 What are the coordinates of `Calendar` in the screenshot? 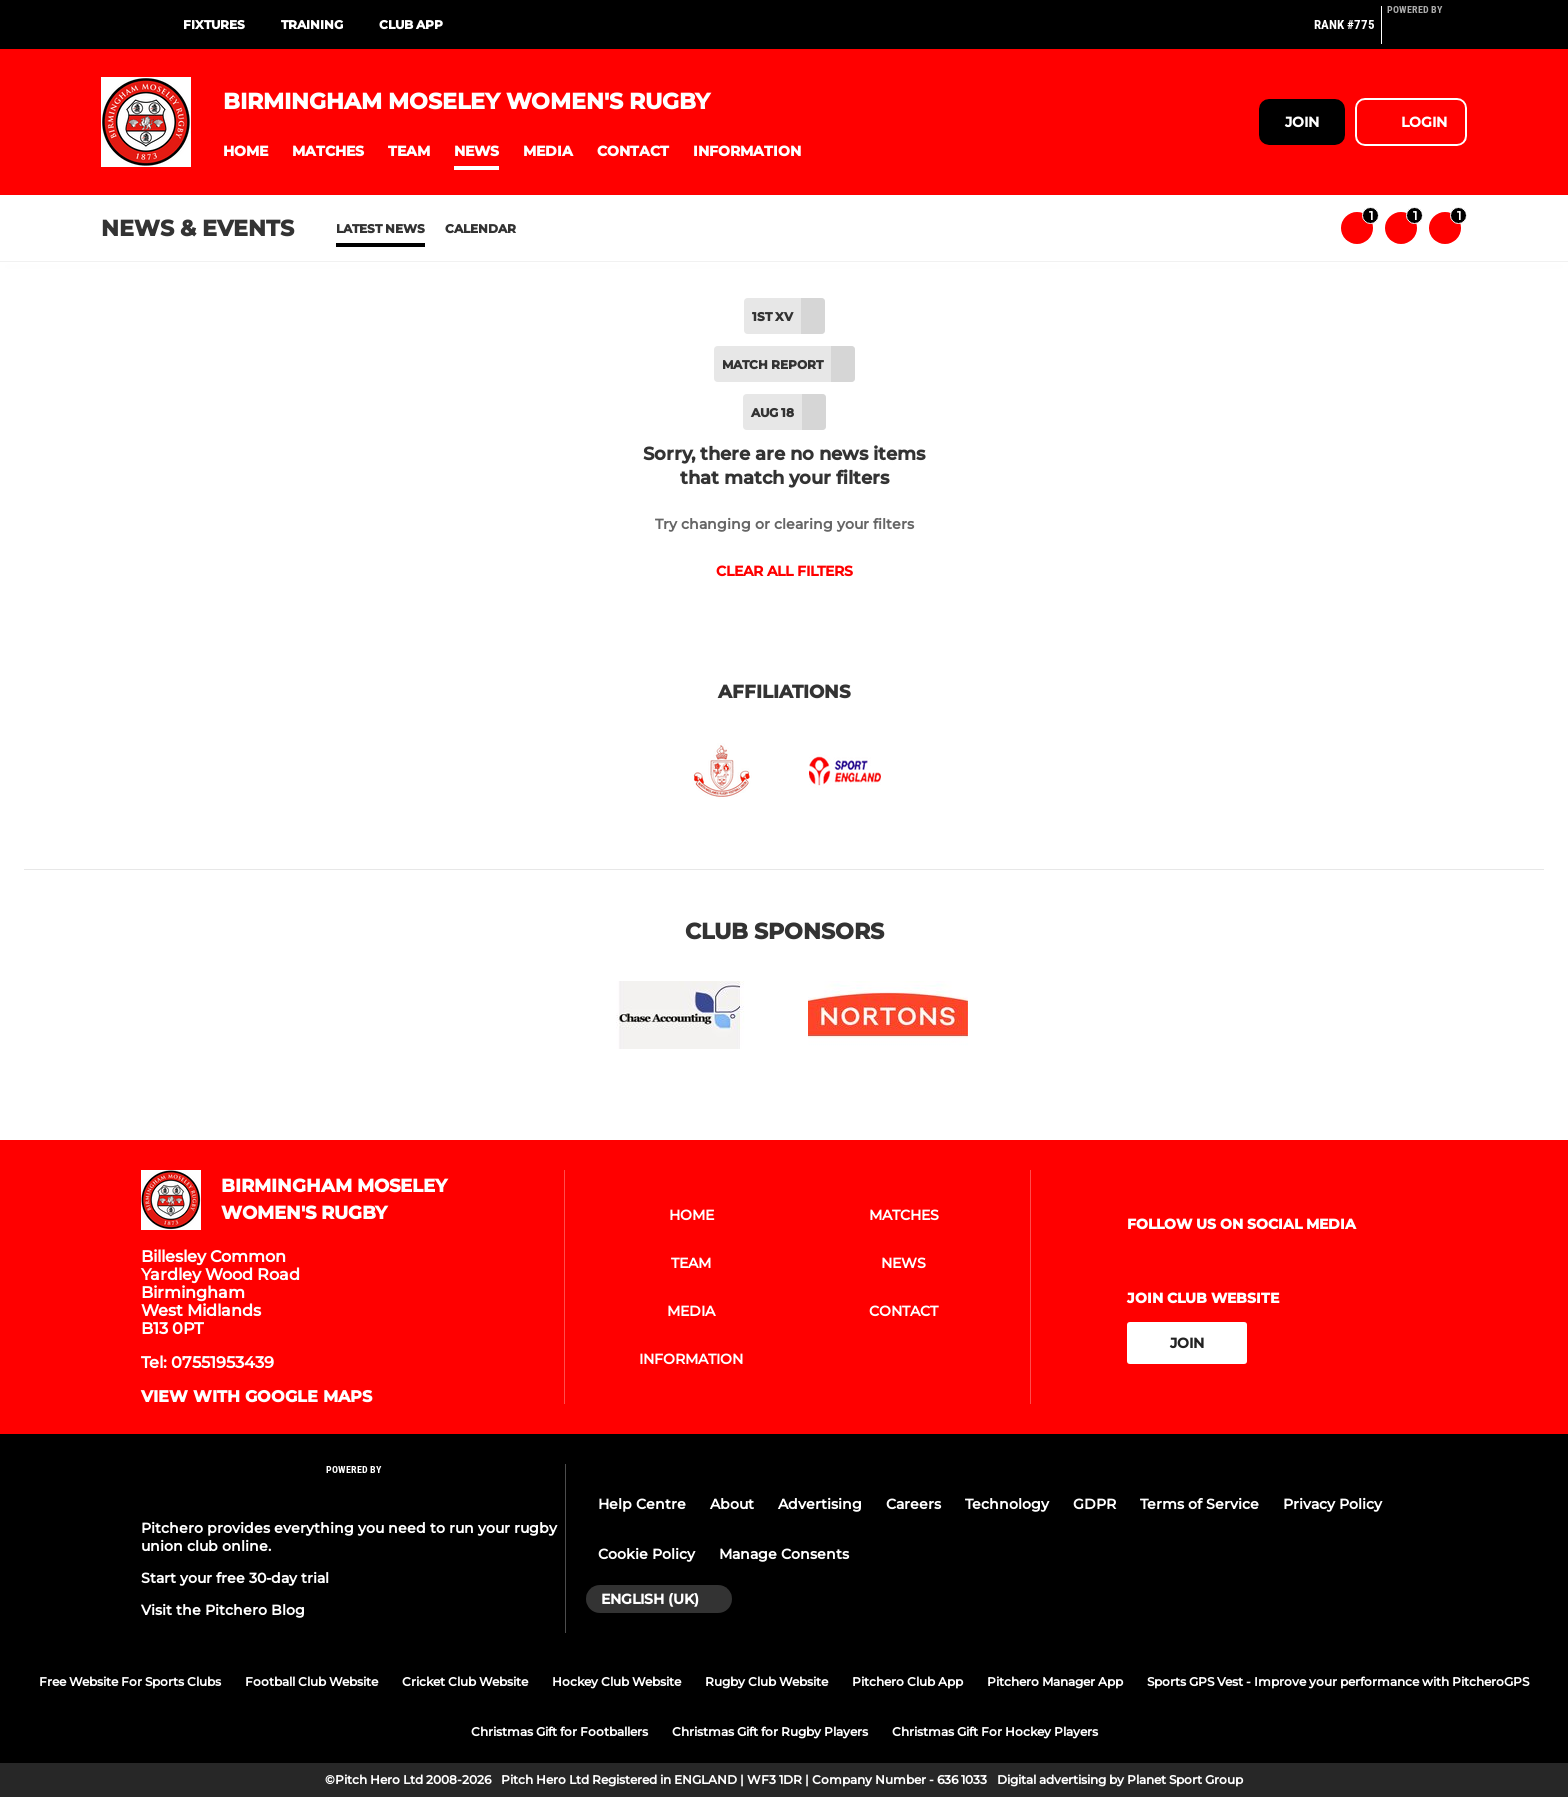 It's located at (480, 228).